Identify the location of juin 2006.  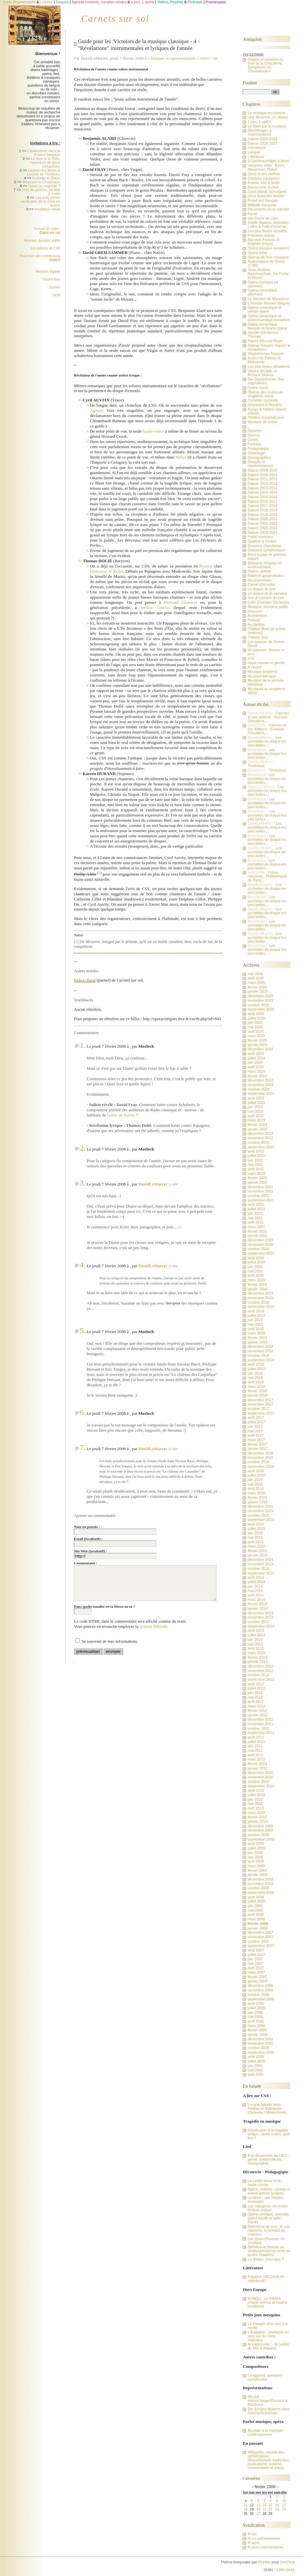
(255, 2012).